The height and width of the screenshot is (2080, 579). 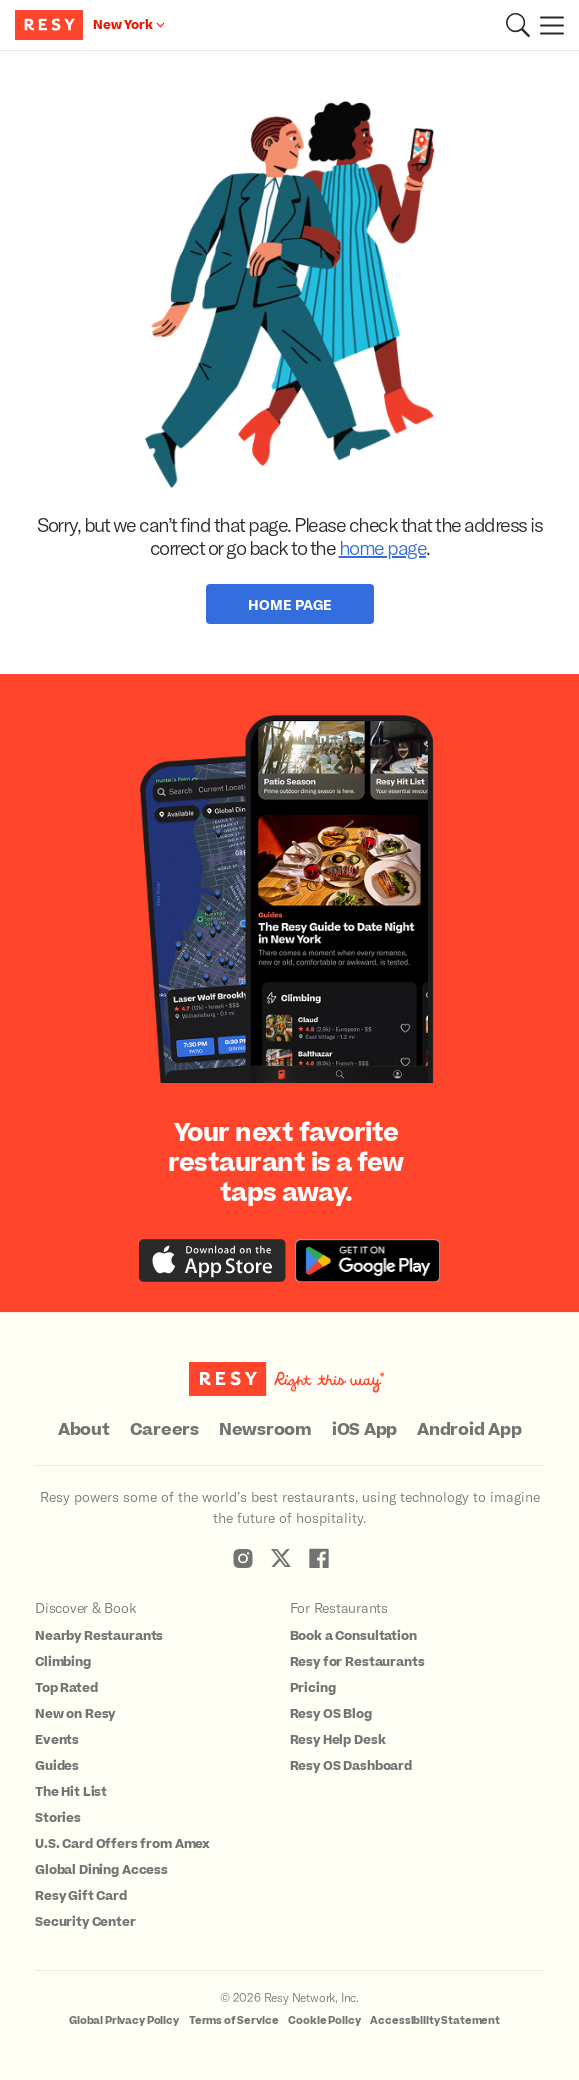 What do you see at coordinates (364, 1430) in the screenshot?
I see `iOS App` at bounding box center [364, 1430].